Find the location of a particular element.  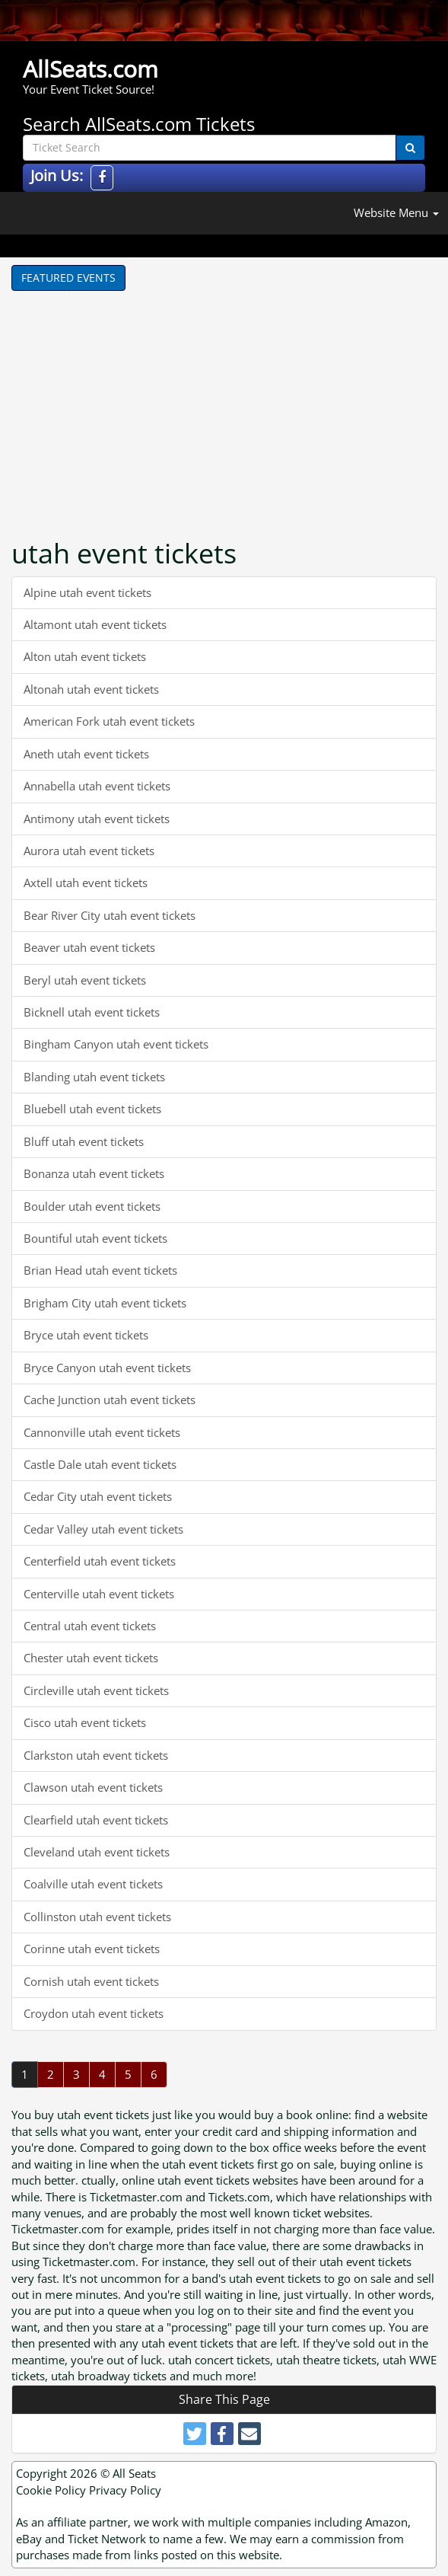

Centerfield utah event tickets is located at coordinates (100, 1561).